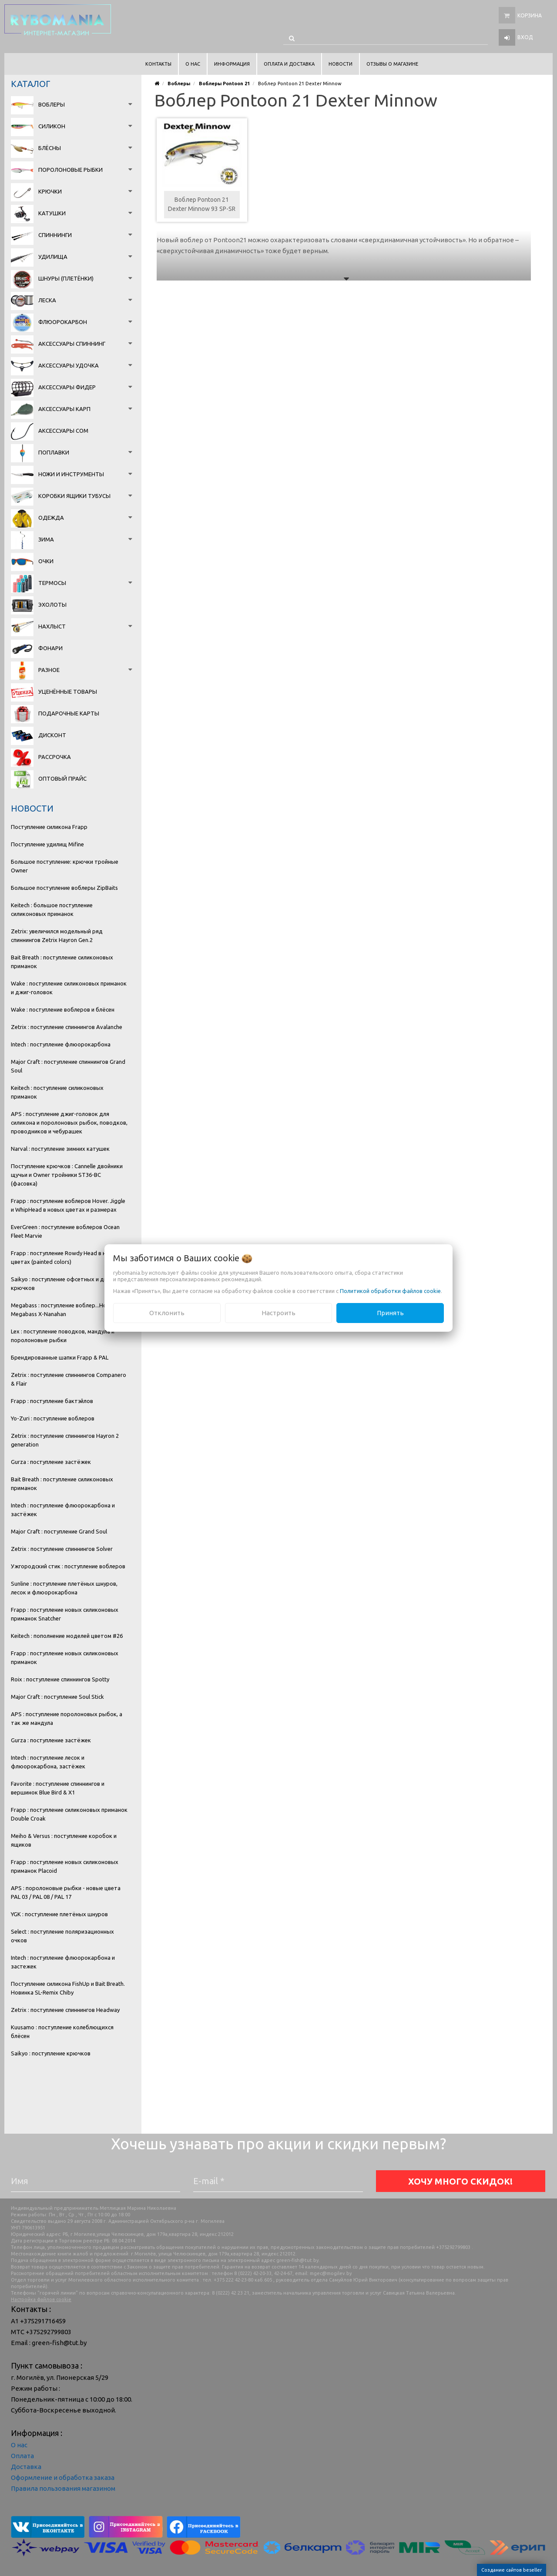 Image resolution: width=557 pixels, height=2576 pixels. Describe the element at coordinates (64, 866) in the screenshot. I see `Большое поступление: крючки тройные Owner` at that location.